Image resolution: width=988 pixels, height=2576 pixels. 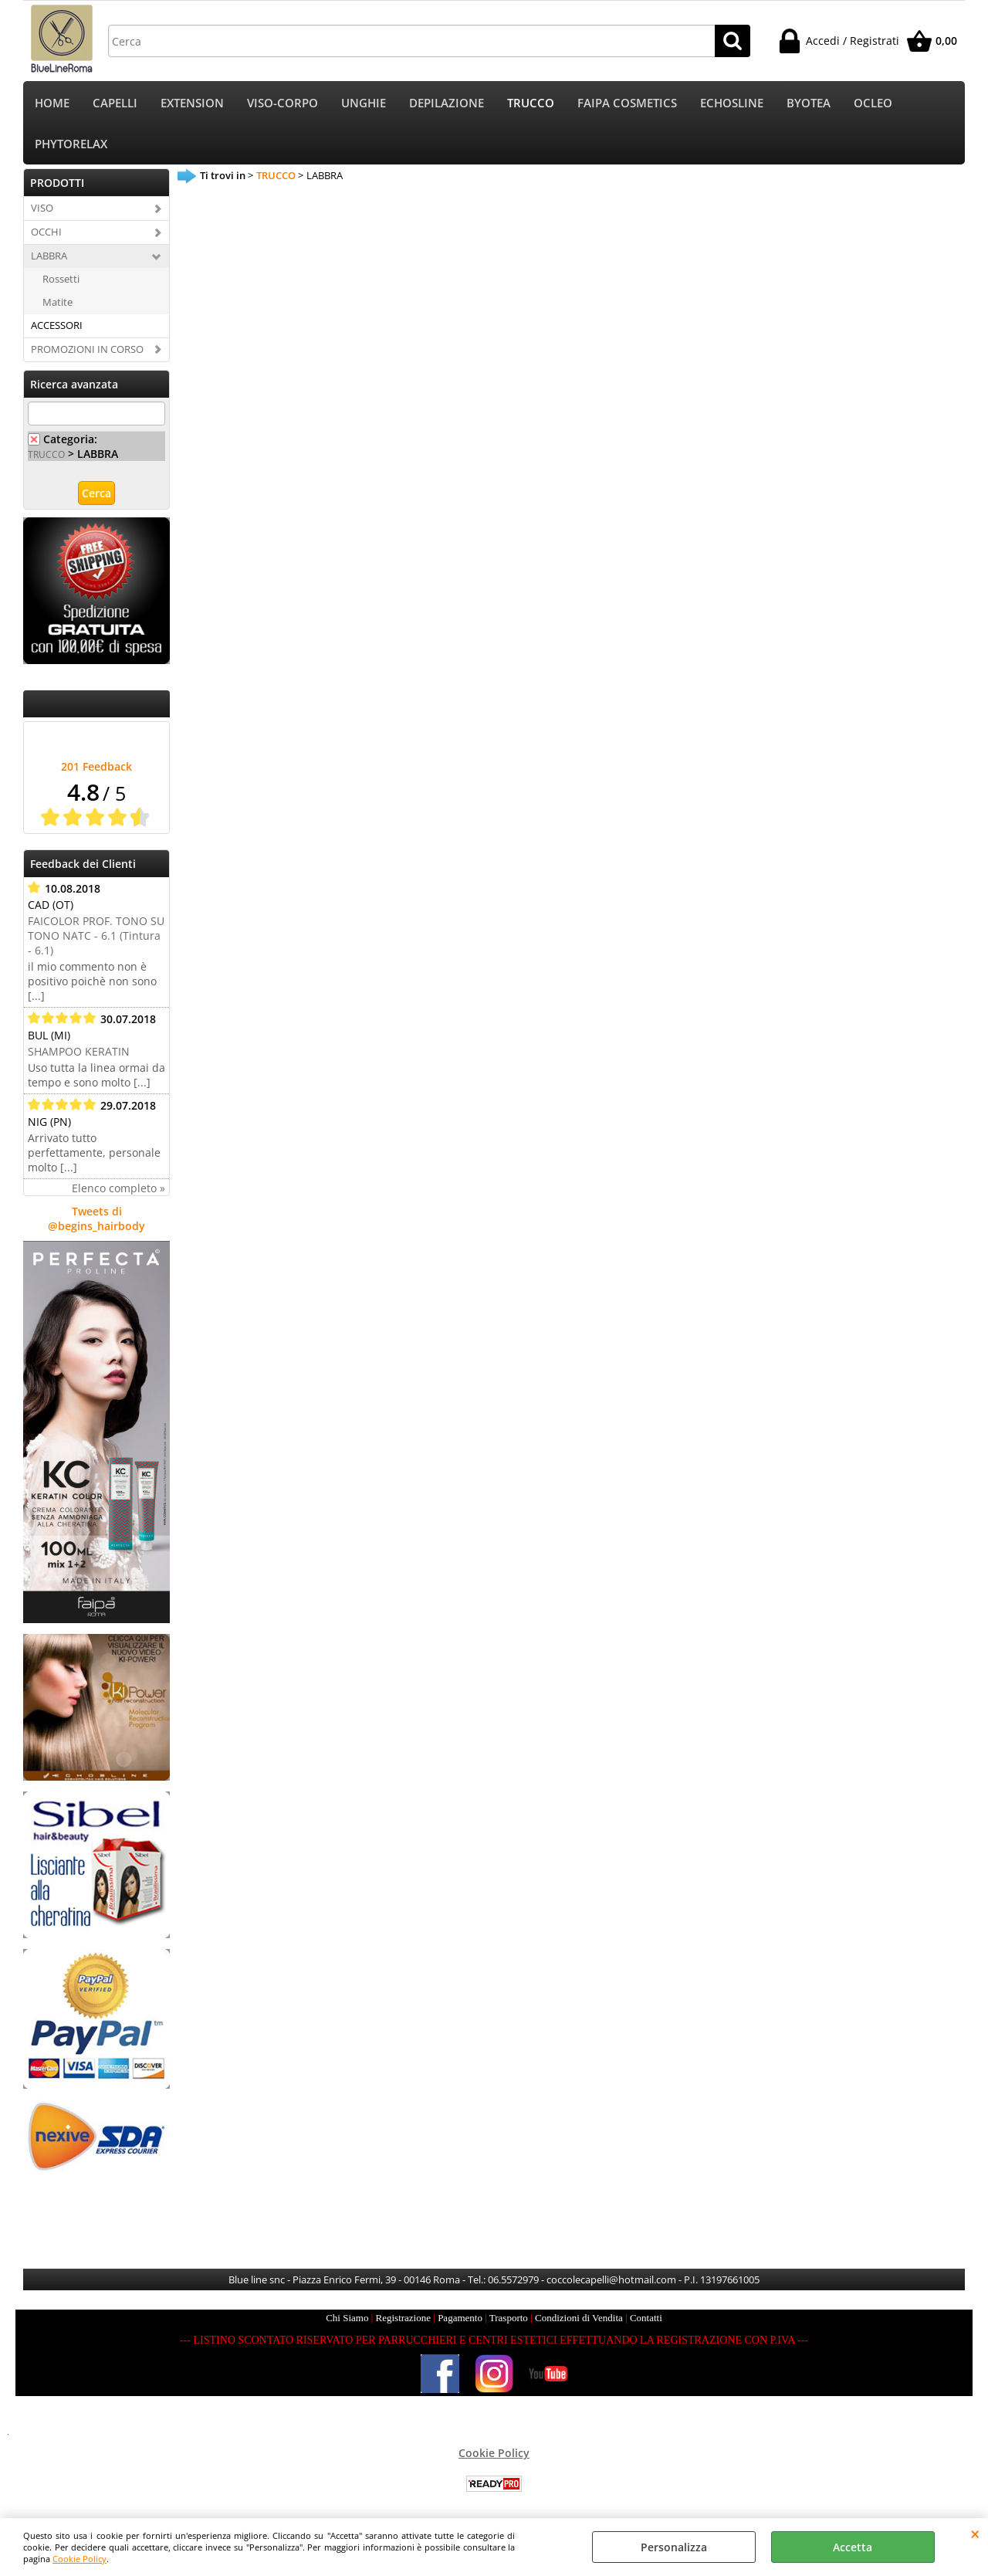 What do you see at coordinates (192, 103) in the screenshot?
I see `EXTENSION` at bounding box center [192, 103].